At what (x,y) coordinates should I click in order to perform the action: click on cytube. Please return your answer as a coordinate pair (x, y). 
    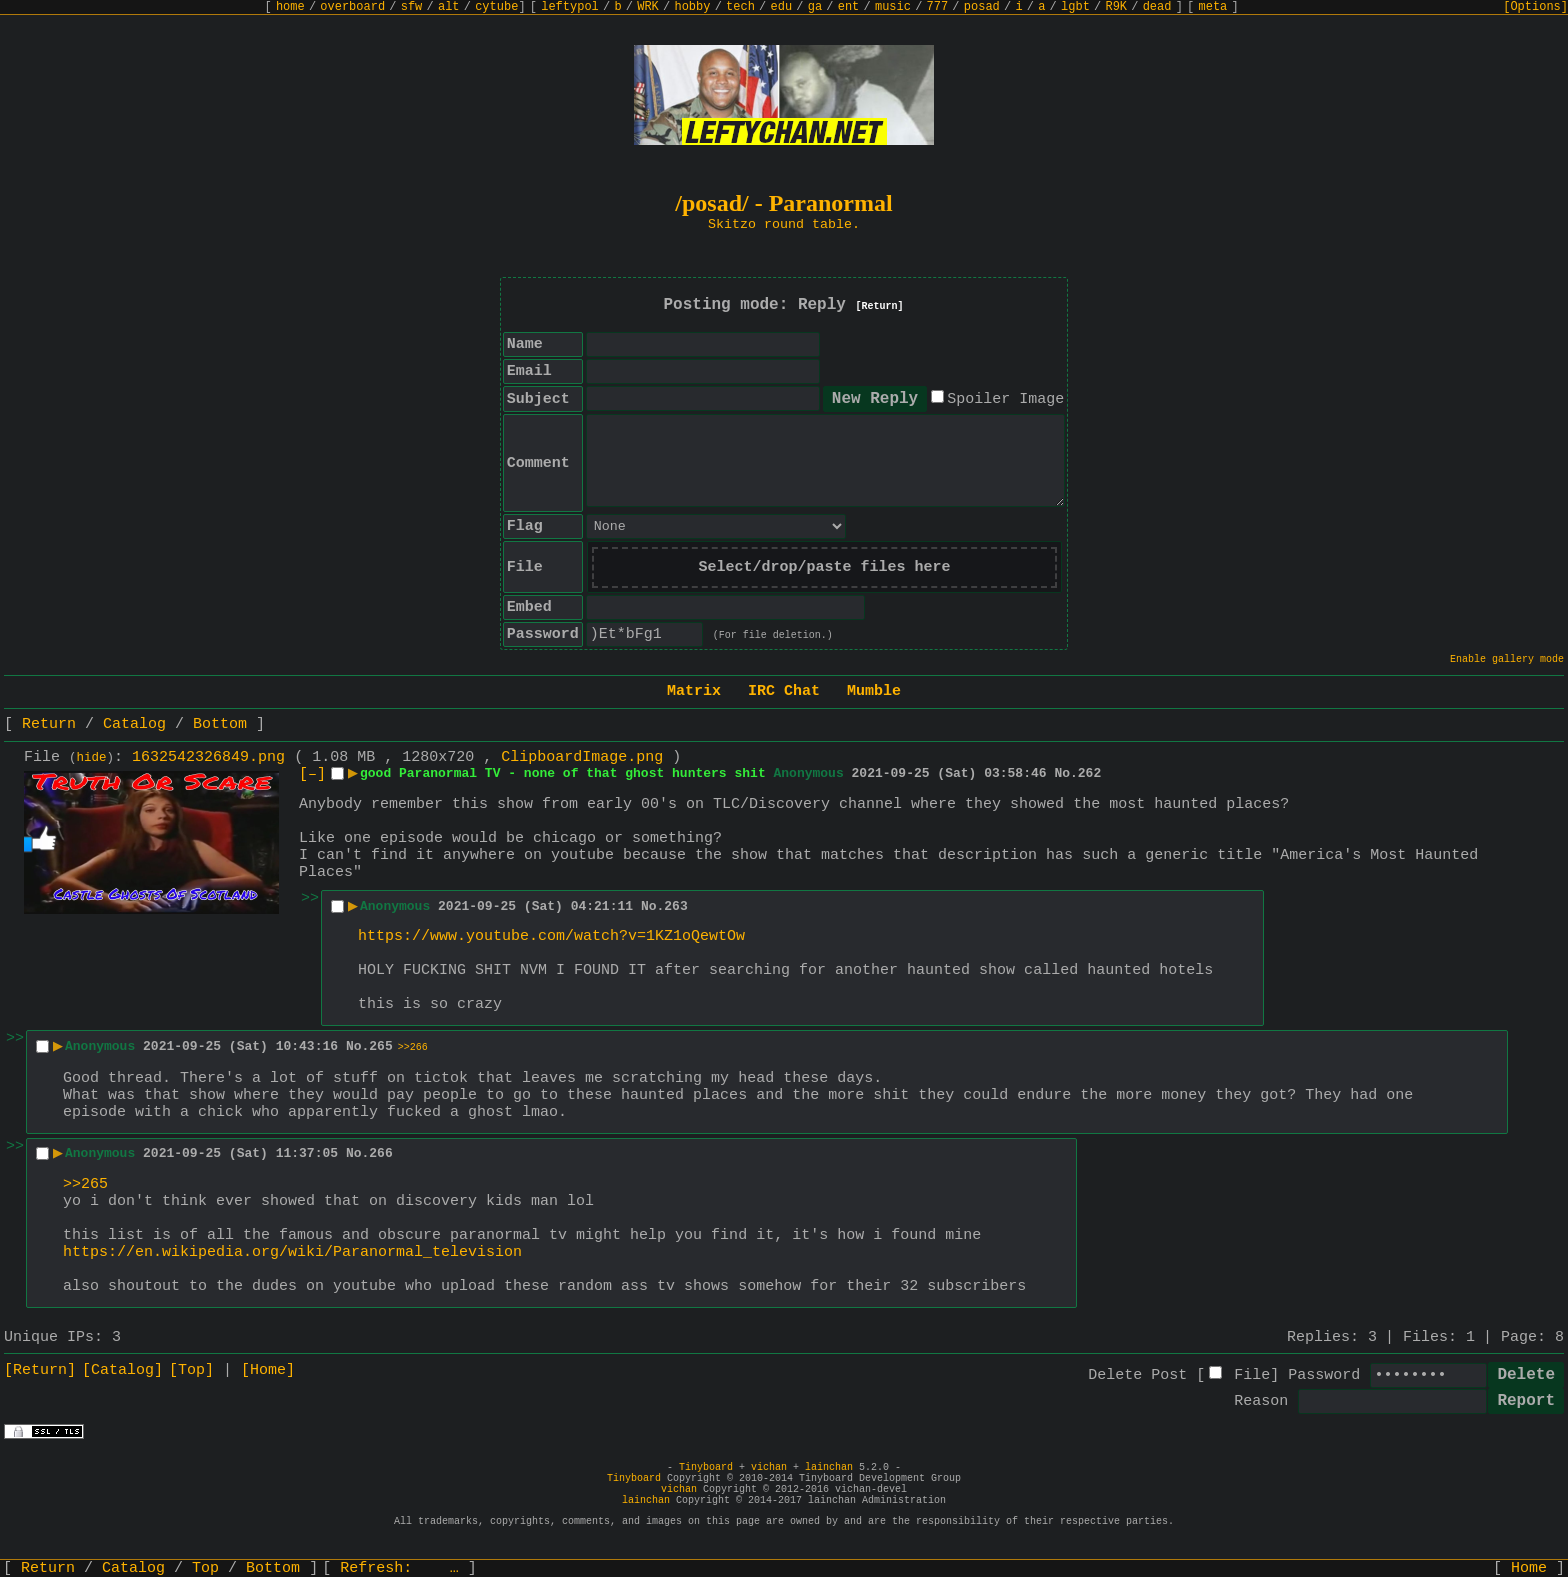
    Looking at the image, I should click on (496, 7).